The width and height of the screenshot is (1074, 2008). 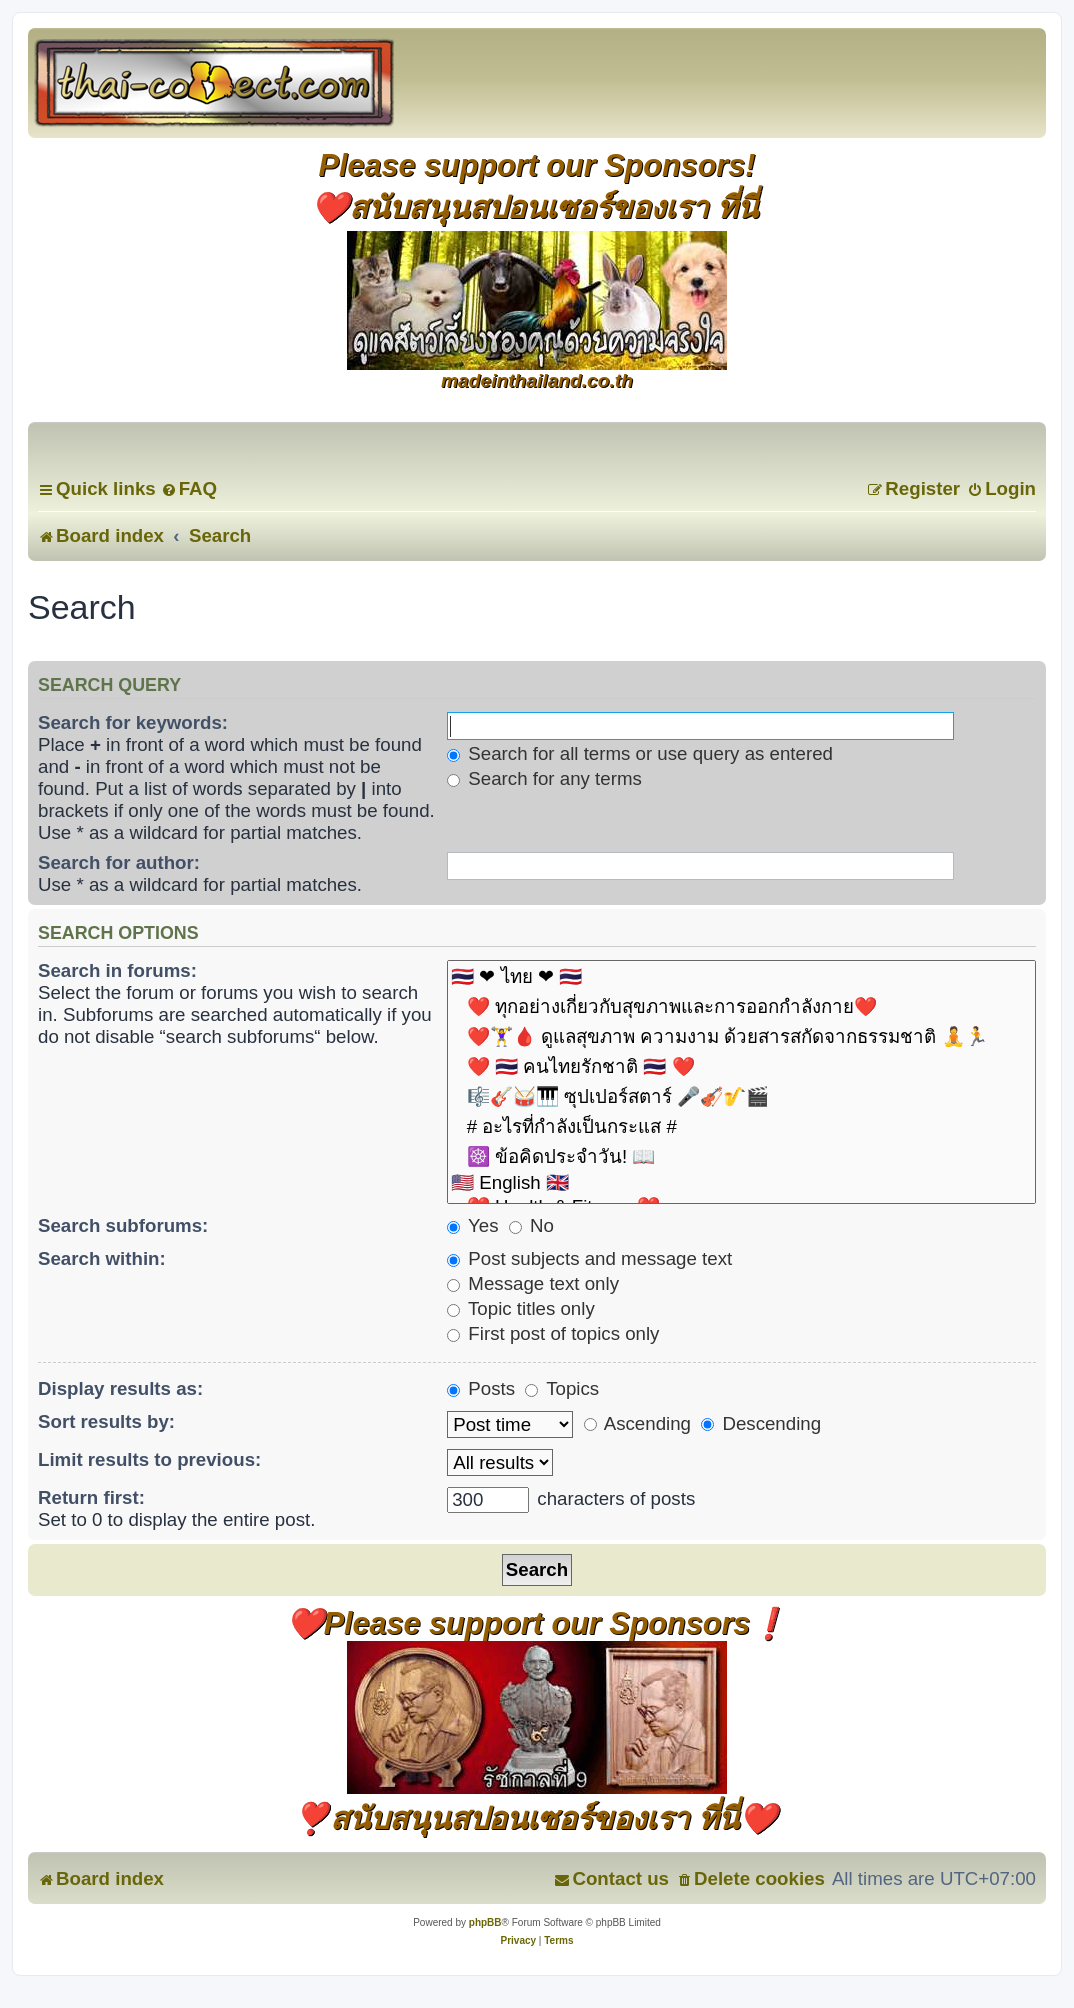 What do you see at coordinates (553, 1333) in the screenshot?
I see `First post of topics only` at bounding box center [553, 1333].